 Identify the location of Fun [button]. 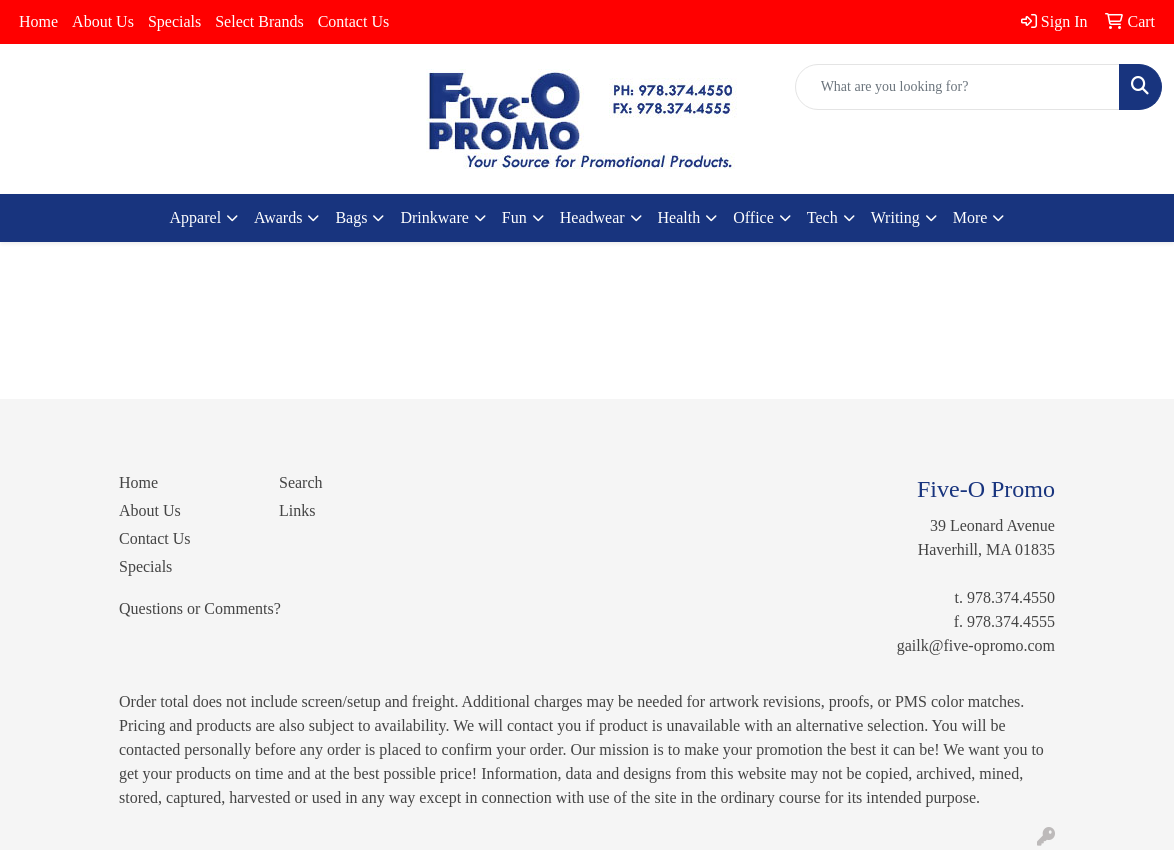
(514, 217).